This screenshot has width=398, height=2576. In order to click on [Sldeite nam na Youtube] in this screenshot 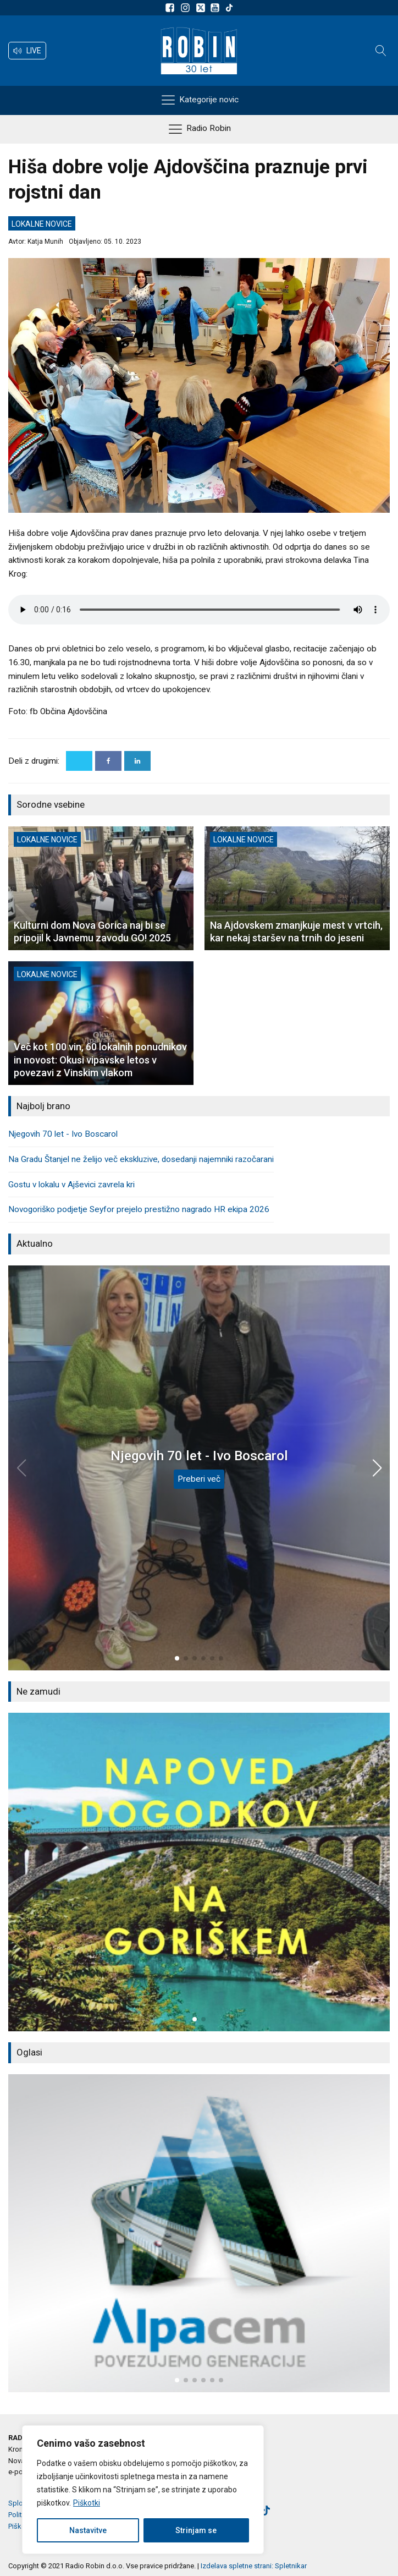, I will do `click(216, 8)`.